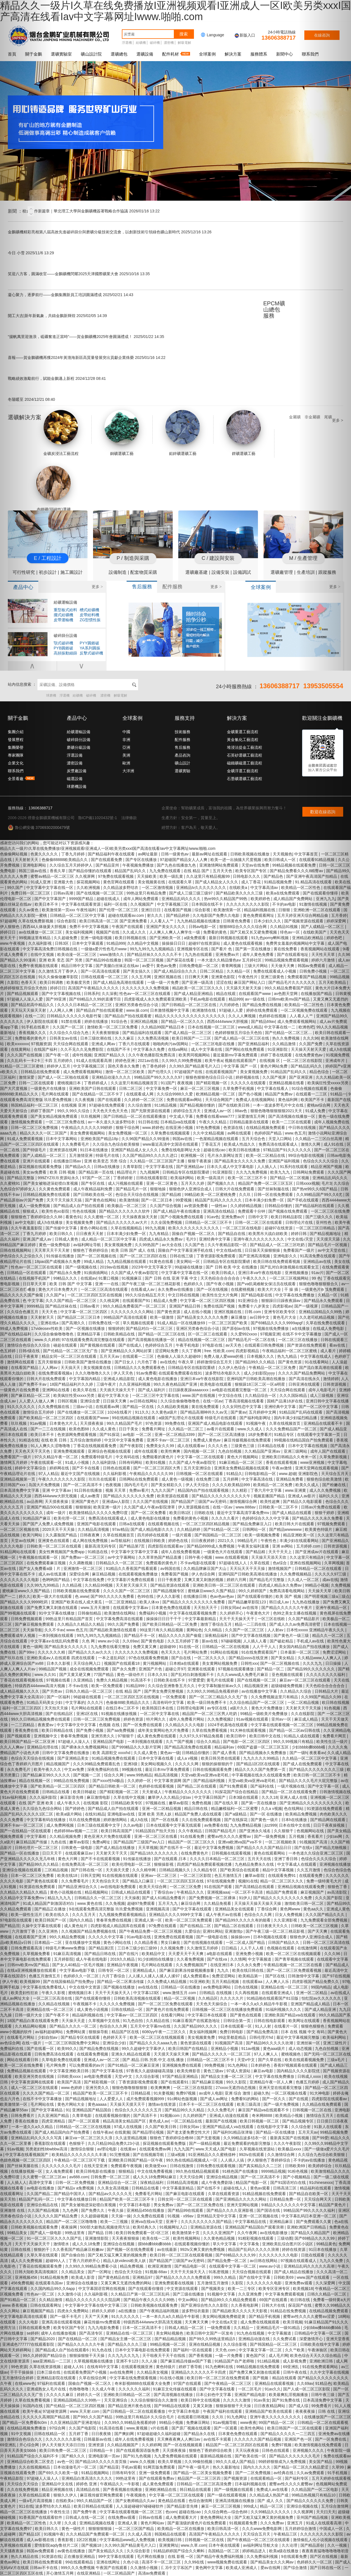 This screenshot has height=2576, width=351. Describe the element at coordinates (15, 747) in the screenshot. I see `集團榮譽` at that location.